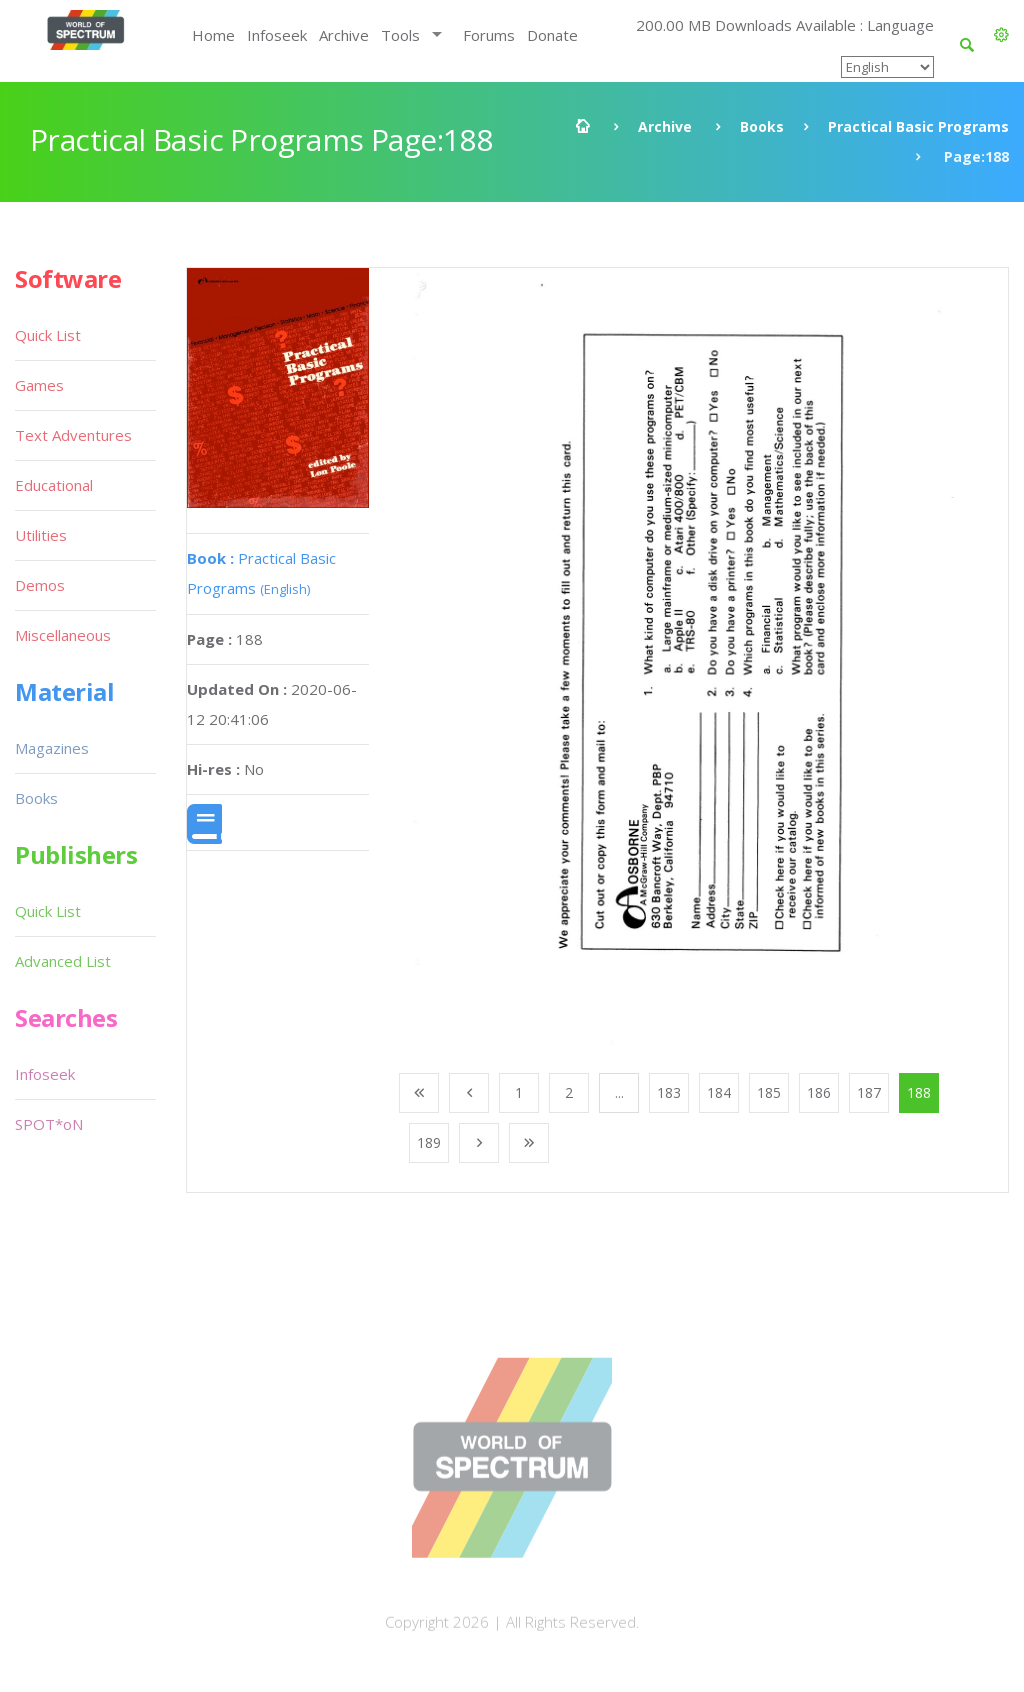 Image resolution: width=1024 pixels, height=1692 pixels. Describe the element at coordinates (54, 485) in the screenshot. I see `Educational` at that location.